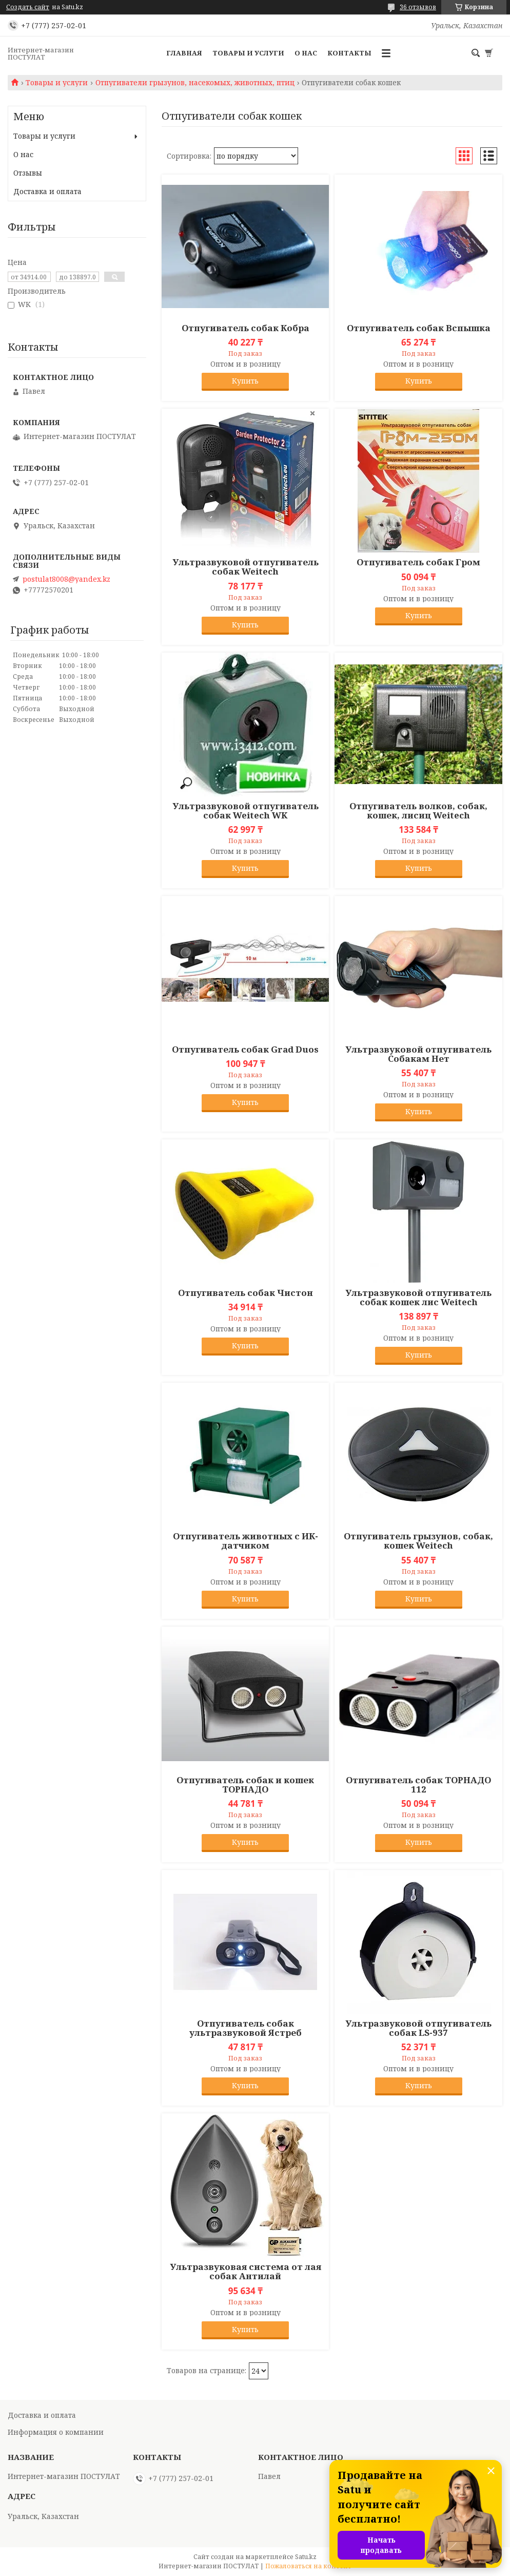 The width and height of the screenshot is (510, 2576). What do you see at coordinates (418, 1541) in the screenshot?
I see `Отпугиватель грызунов, собак, кошек Weitech` at bounding box center [418, 1541].